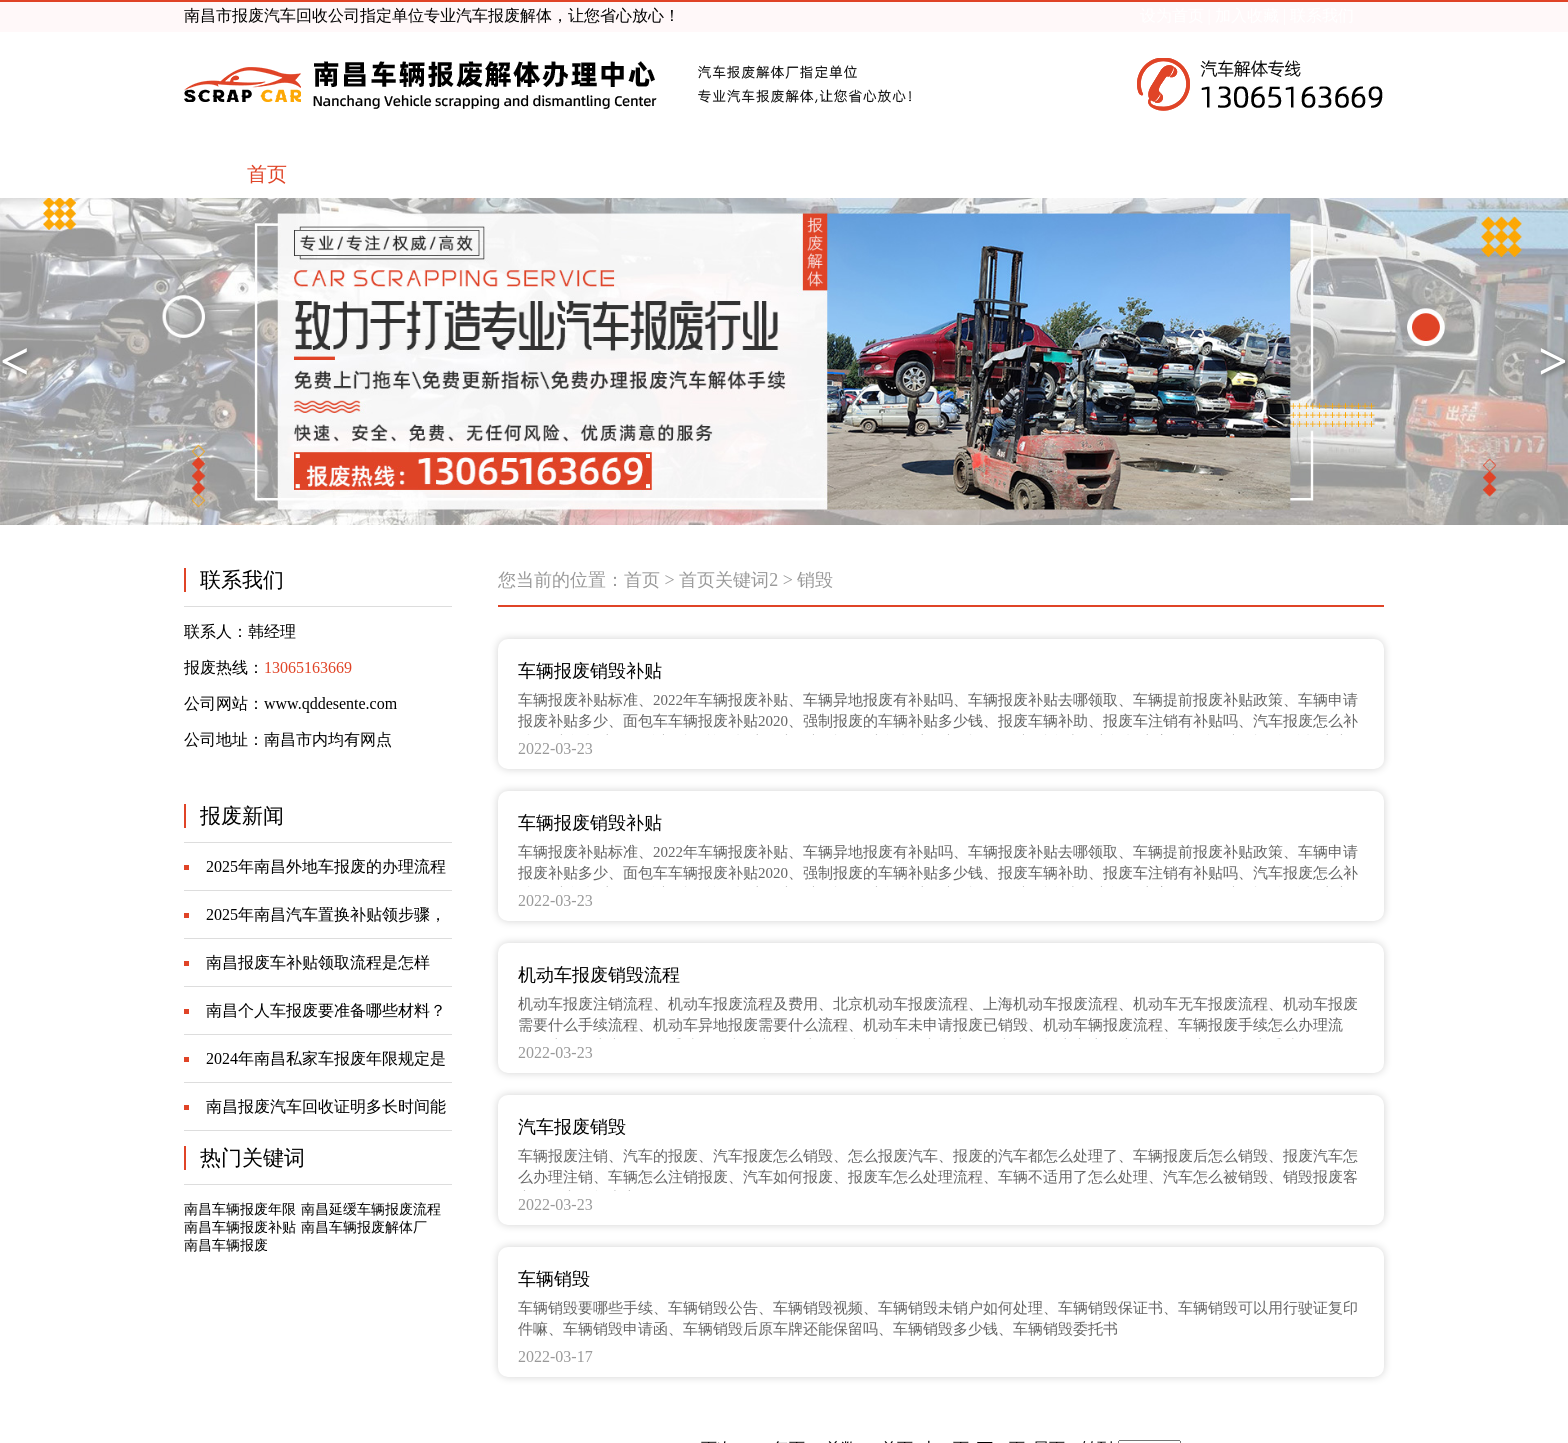 The image size is (1568, 1443). I want to click on 南昌车辆报废, so click(226, 1245).